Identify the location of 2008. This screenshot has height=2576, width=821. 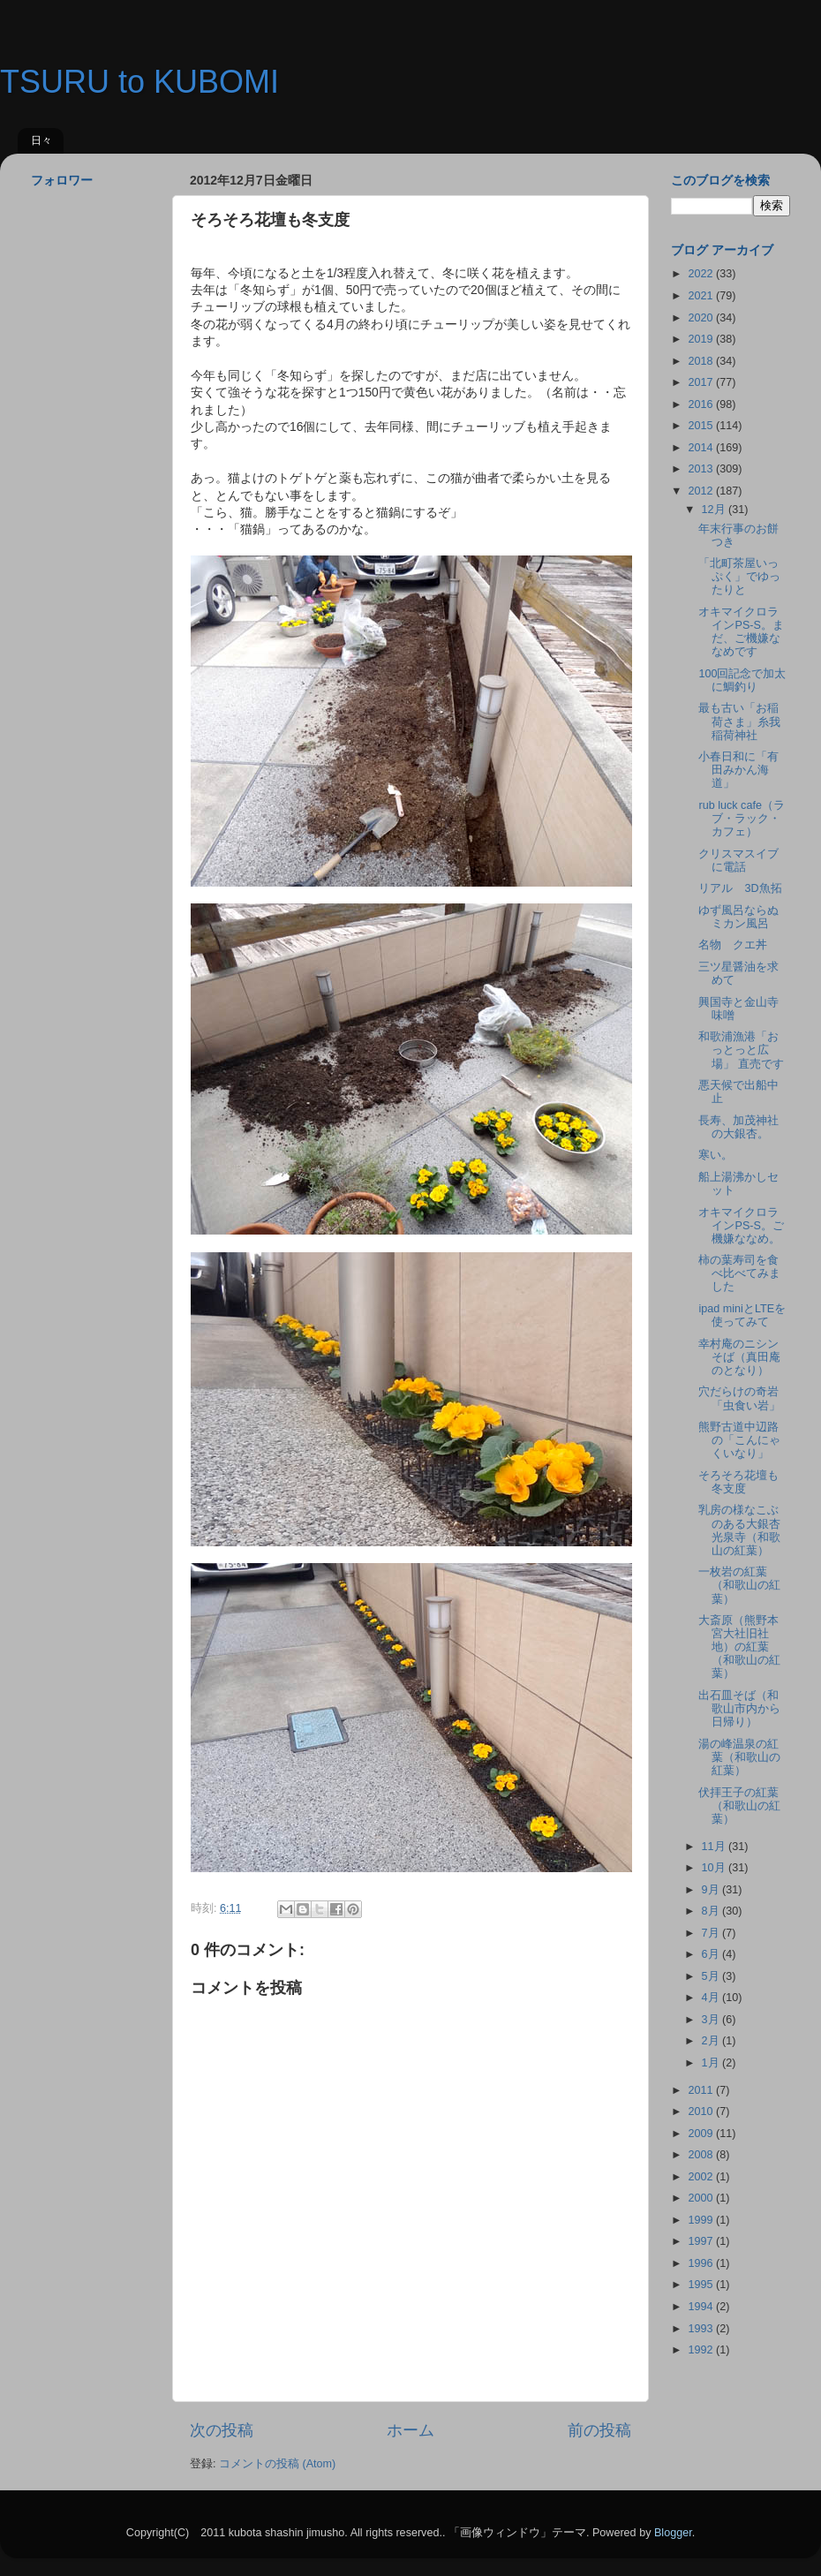
(702, 2155).